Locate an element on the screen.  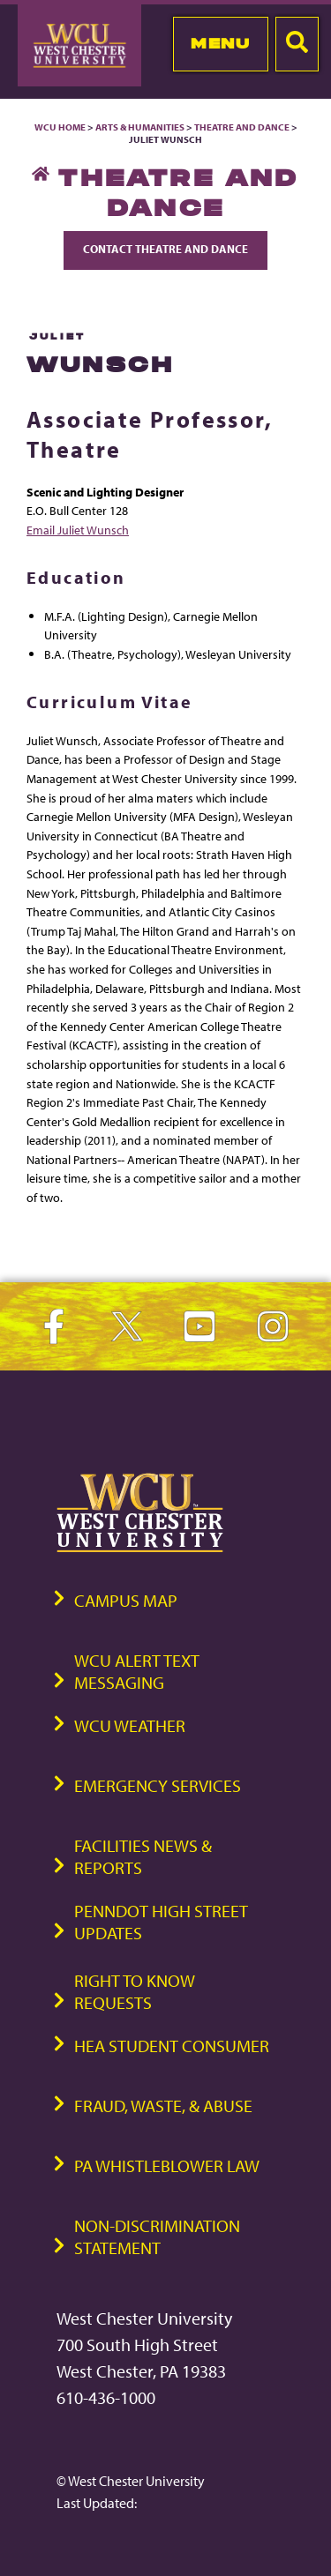
HEA Student Consumer is located at coordinates (171, 2046).